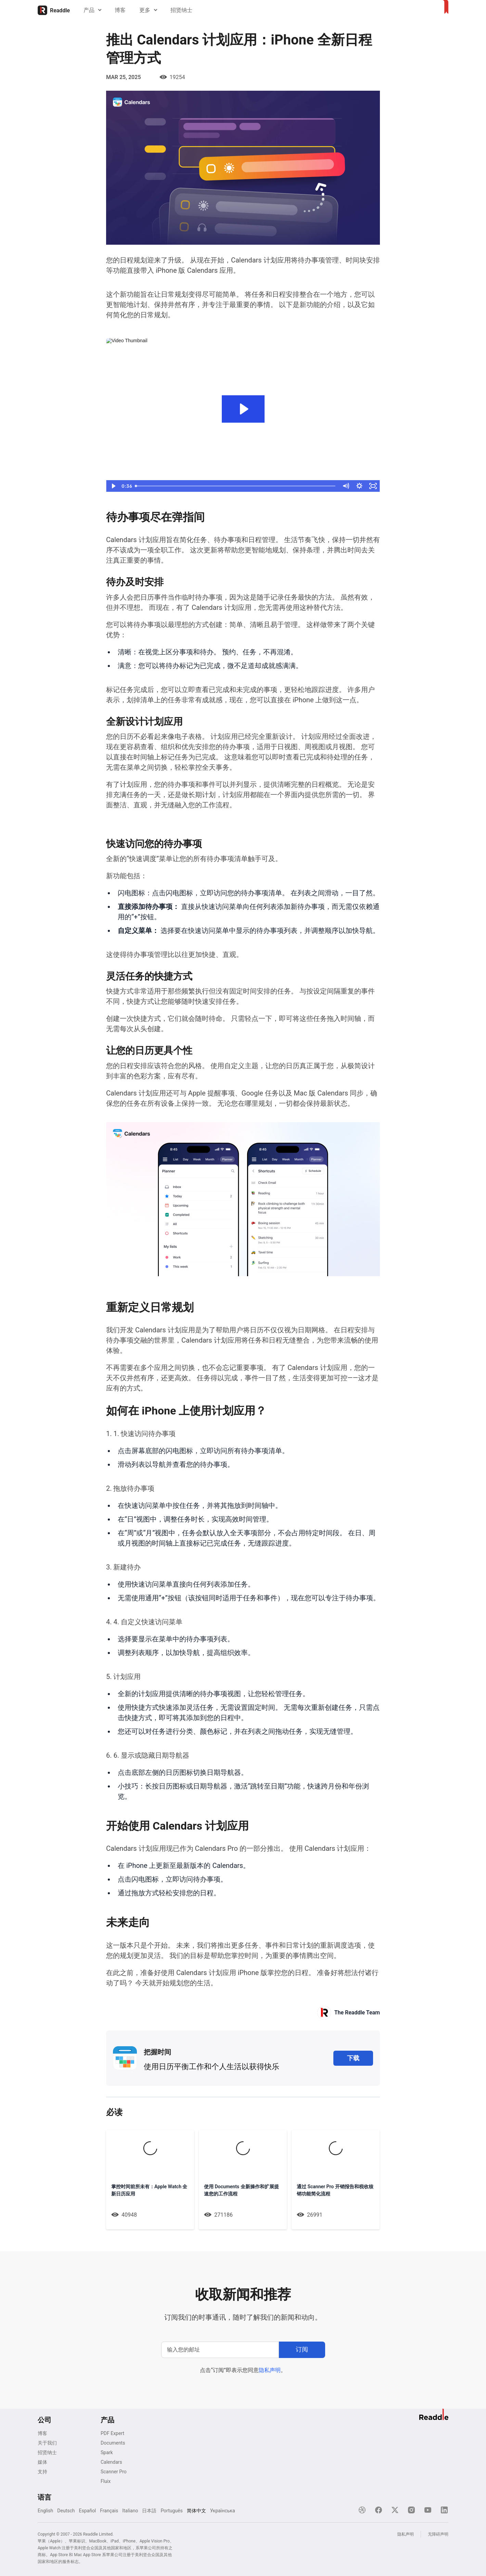 The image size is (486, 2576). I want to click on 博客, so click(120, 10).